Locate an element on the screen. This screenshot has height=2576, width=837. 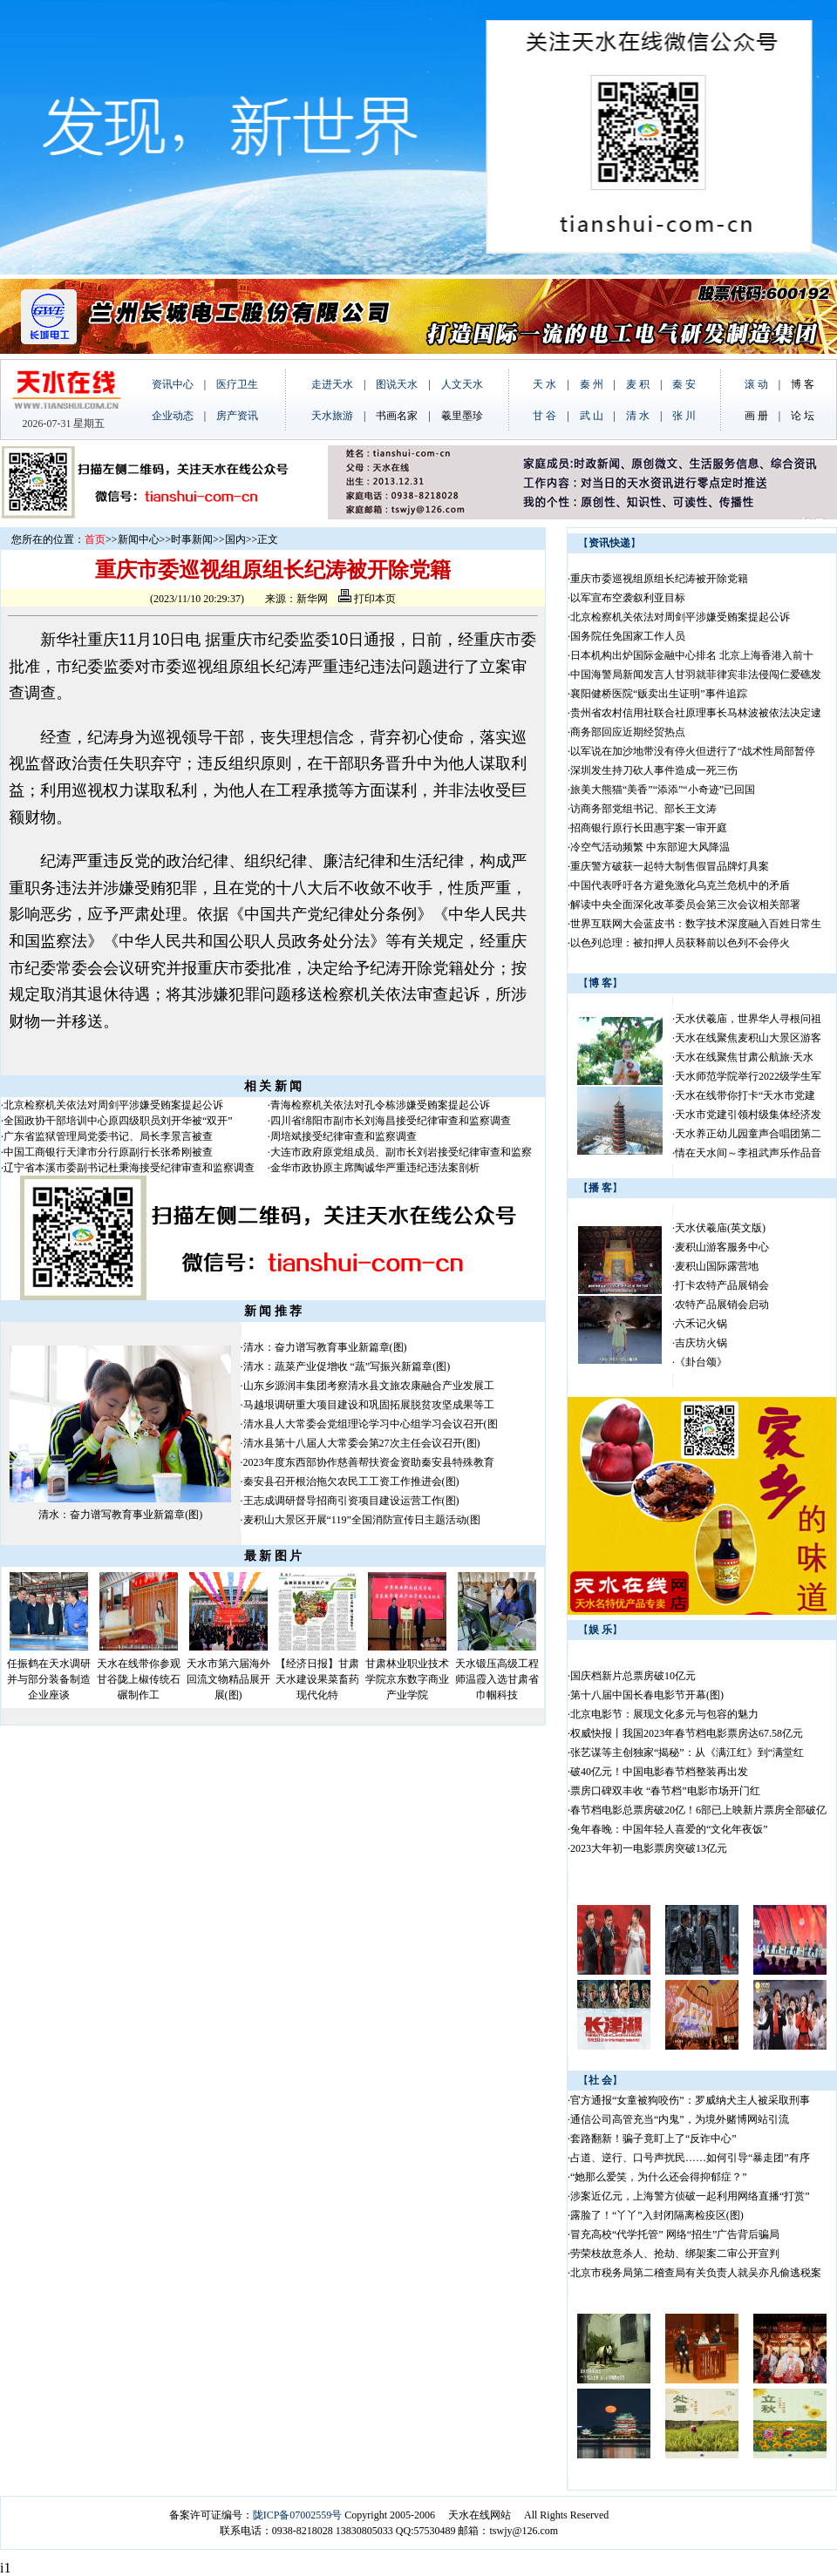
【经济日报】甘肃天水建设果菜畜药现代化特 is located at coordinates (317, 1679).